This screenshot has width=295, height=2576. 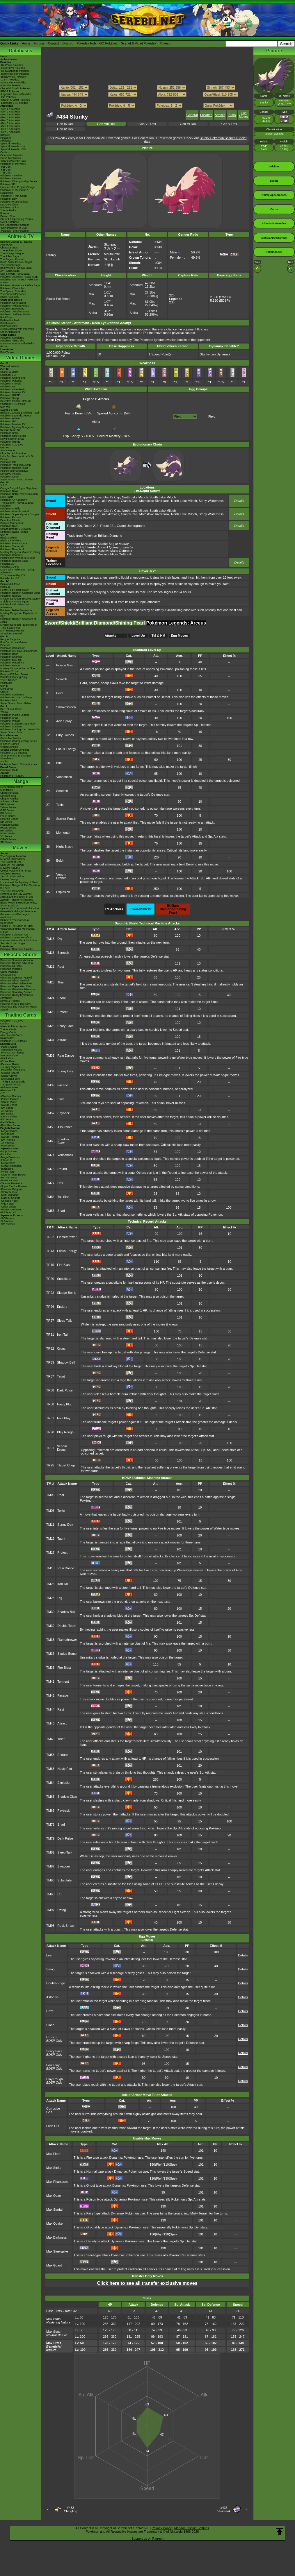 What do you see at coordinates (11, 175) in the screenshot?
I see `Pokémon Timeline` at bounding box center [11, 175].